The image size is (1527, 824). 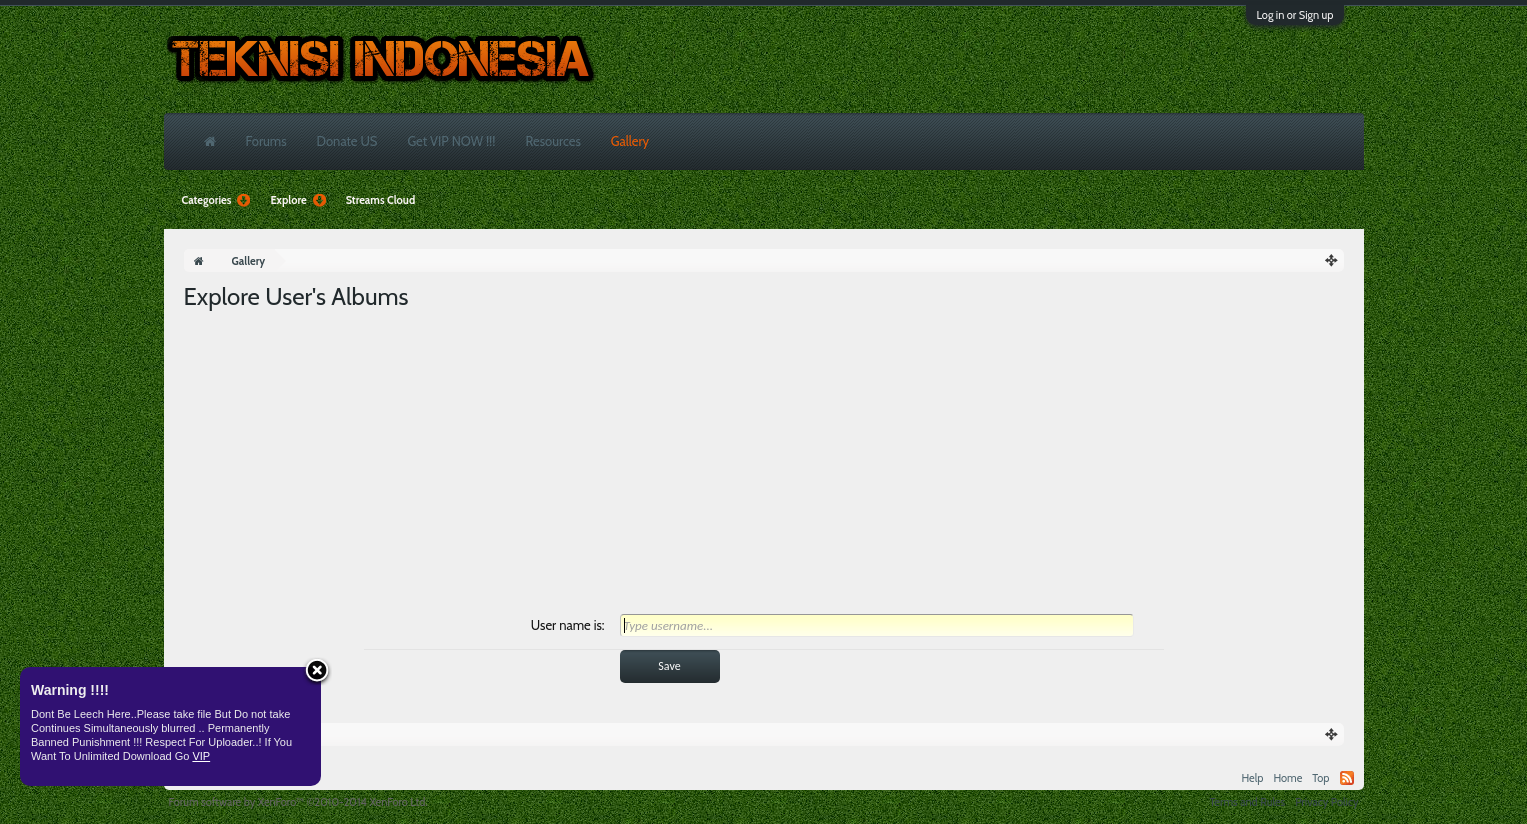 What do you see at coordinates (1287, 778) in the screenshot?
I see `Home` at bounding box center [1287, 778].